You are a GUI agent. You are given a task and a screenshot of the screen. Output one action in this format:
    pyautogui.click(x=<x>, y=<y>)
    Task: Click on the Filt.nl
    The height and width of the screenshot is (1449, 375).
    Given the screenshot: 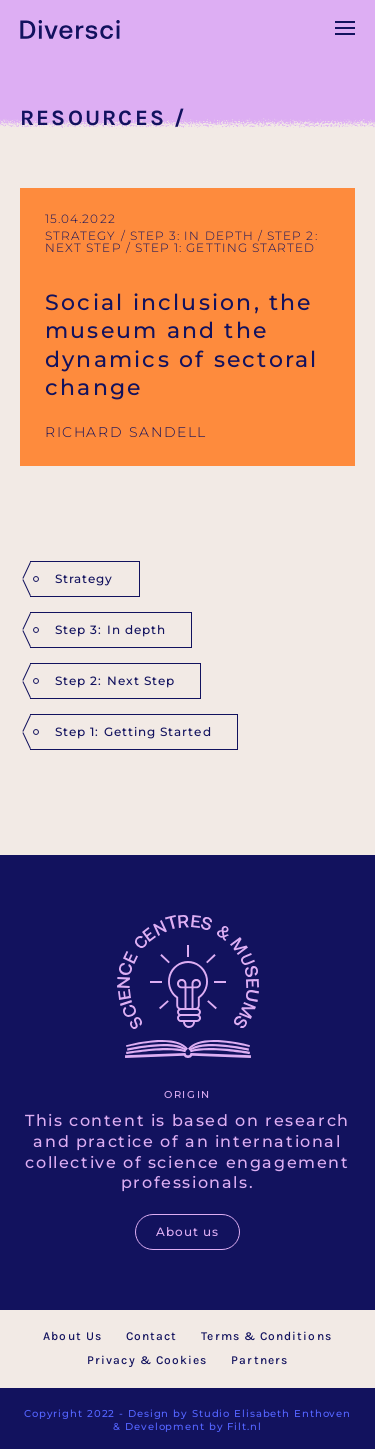 What is the action you would take?
    pyautogui.click(x=244, y=1426)
    